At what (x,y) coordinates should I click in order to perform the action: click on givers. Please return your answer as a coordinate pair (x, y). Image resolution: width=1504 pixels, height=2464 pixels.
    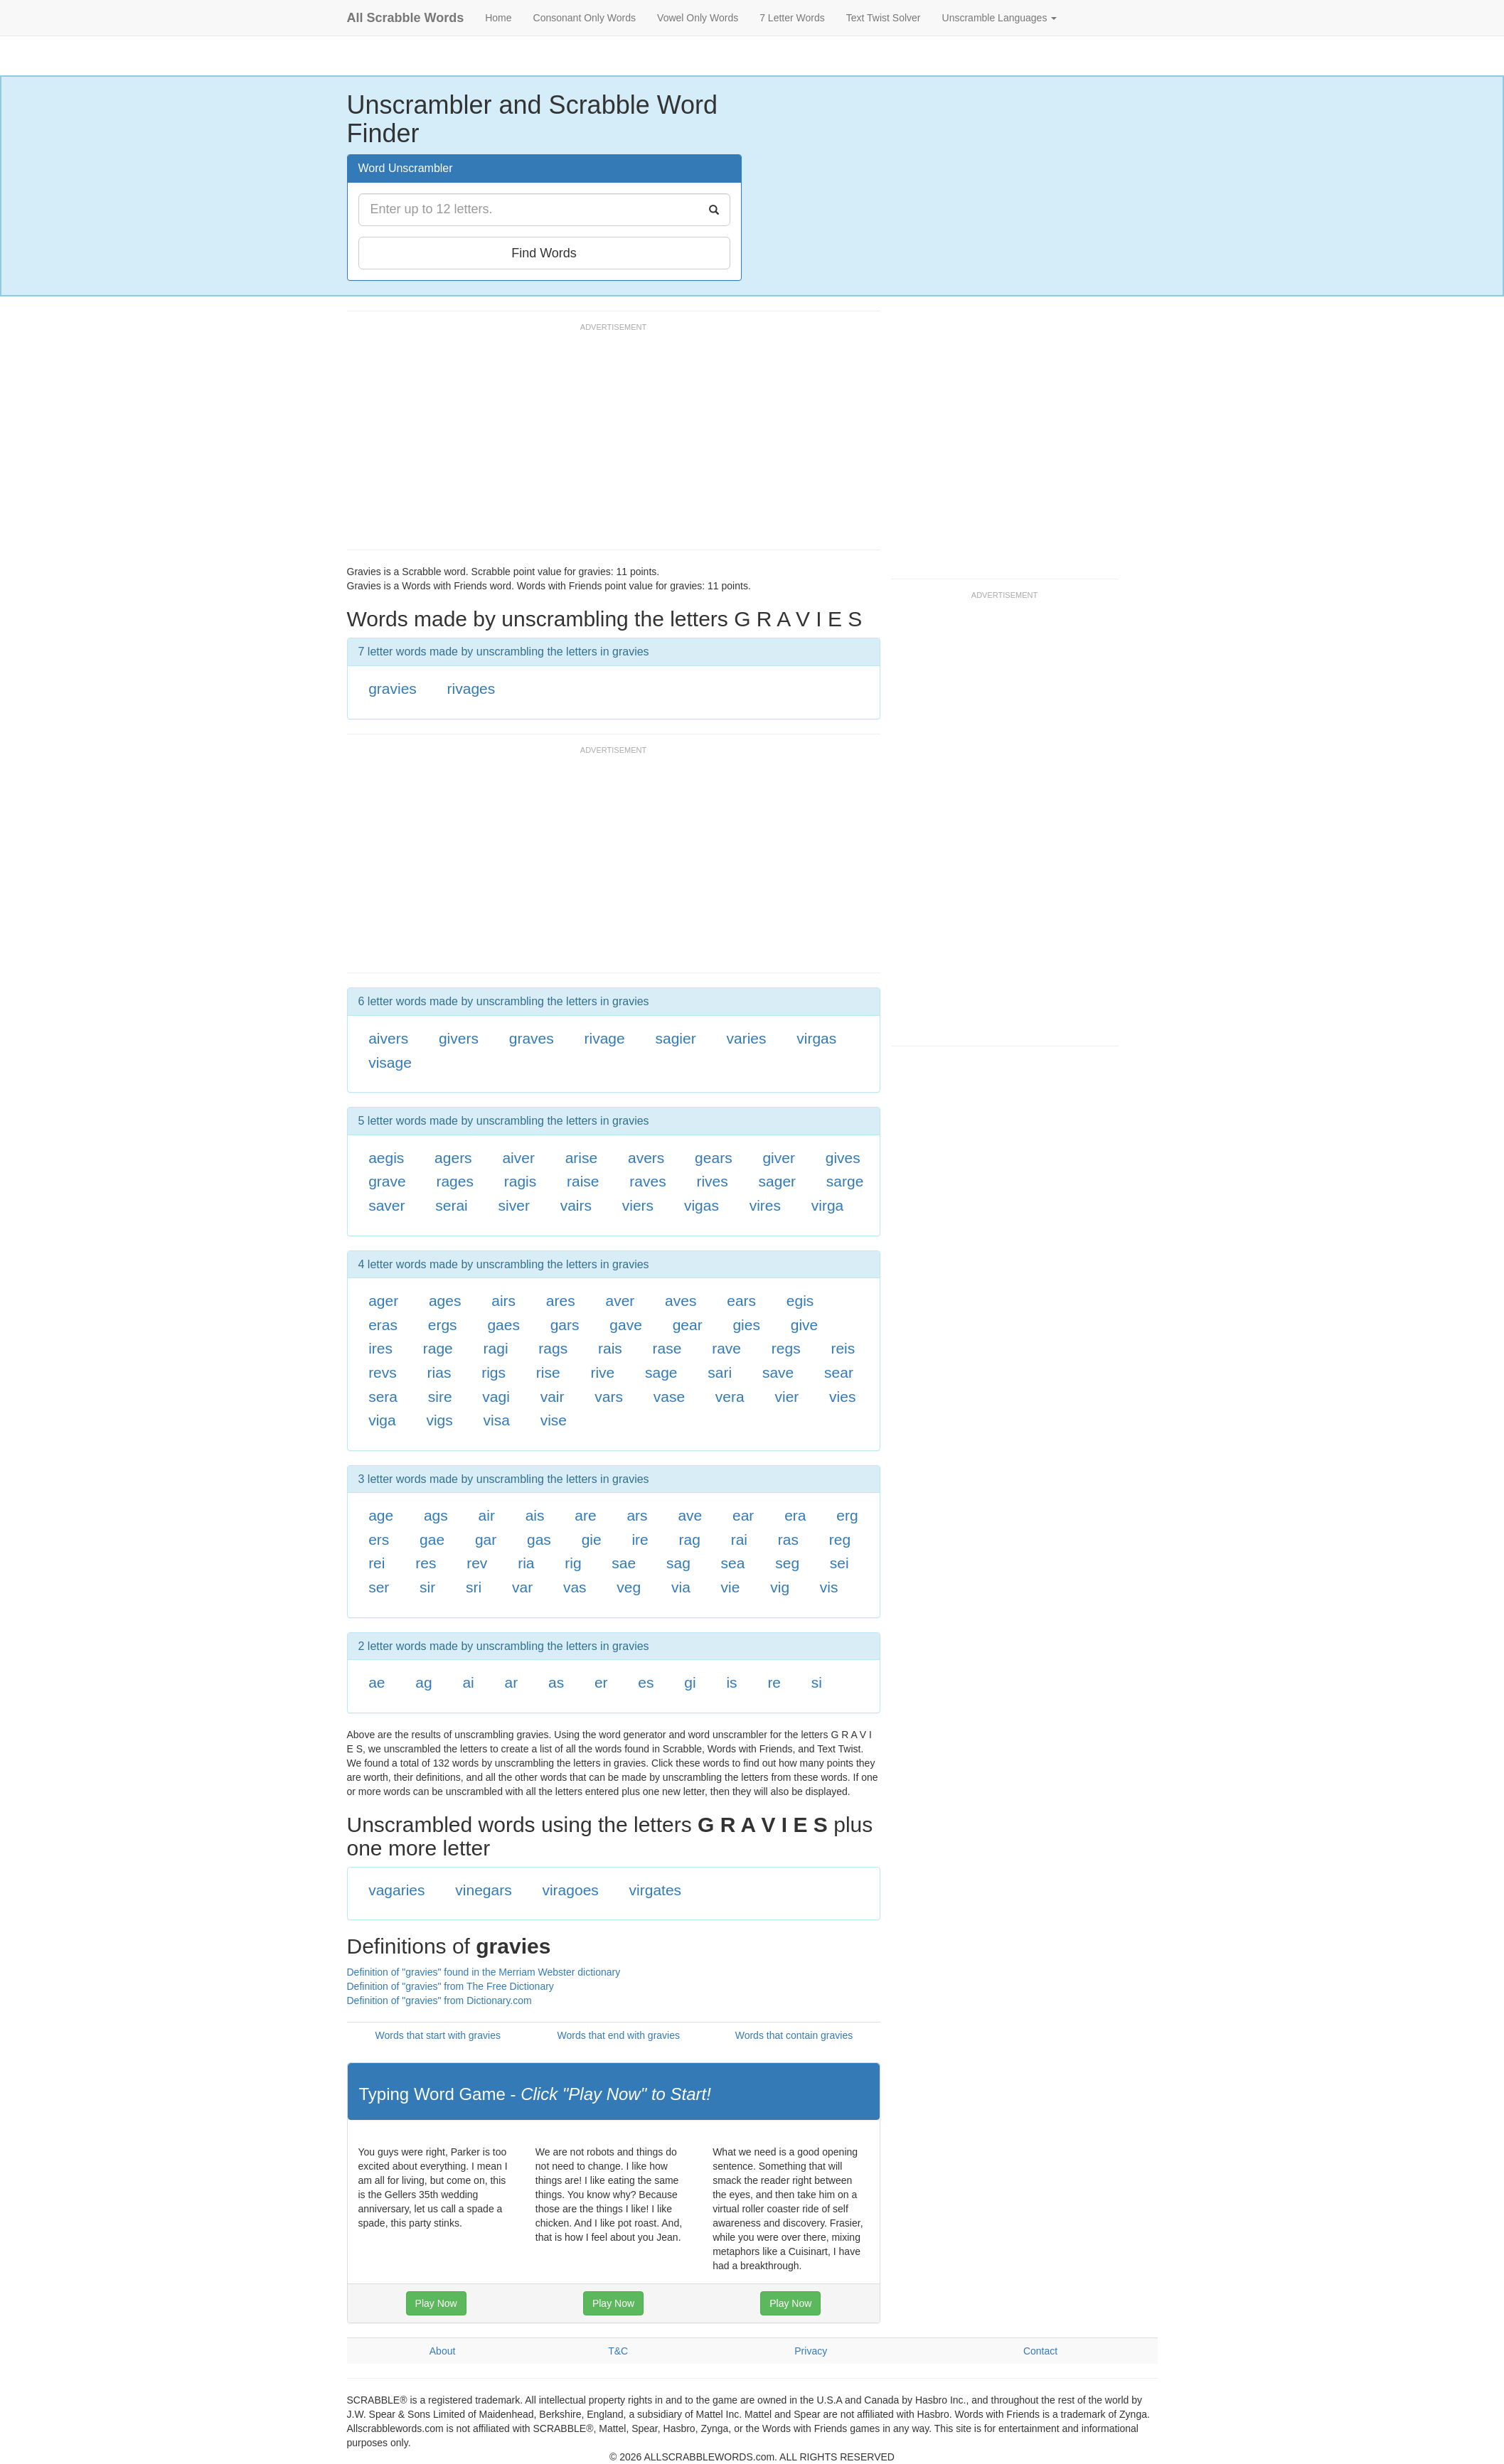
    Looking at the image, I should click on (459, 1038).